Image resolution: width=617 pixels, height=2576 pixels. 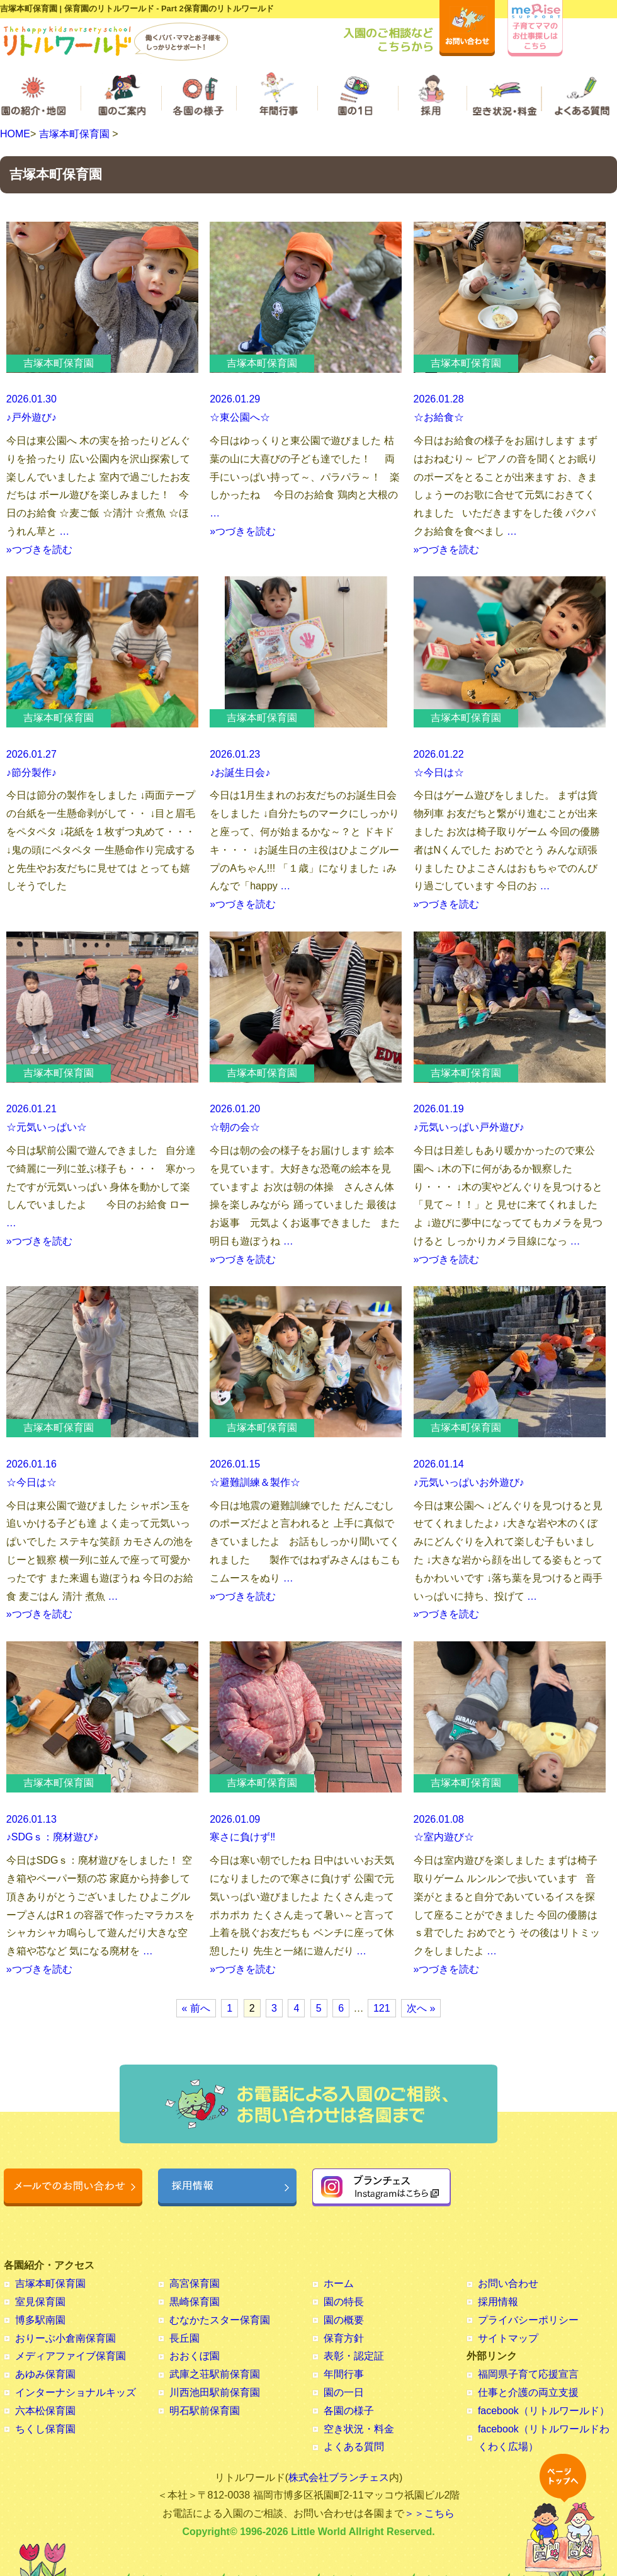 What do you see at coordinates (219, 2320) in the screenshot?
I see `むなかたスター保育園` at bounding box center [219, 2320].